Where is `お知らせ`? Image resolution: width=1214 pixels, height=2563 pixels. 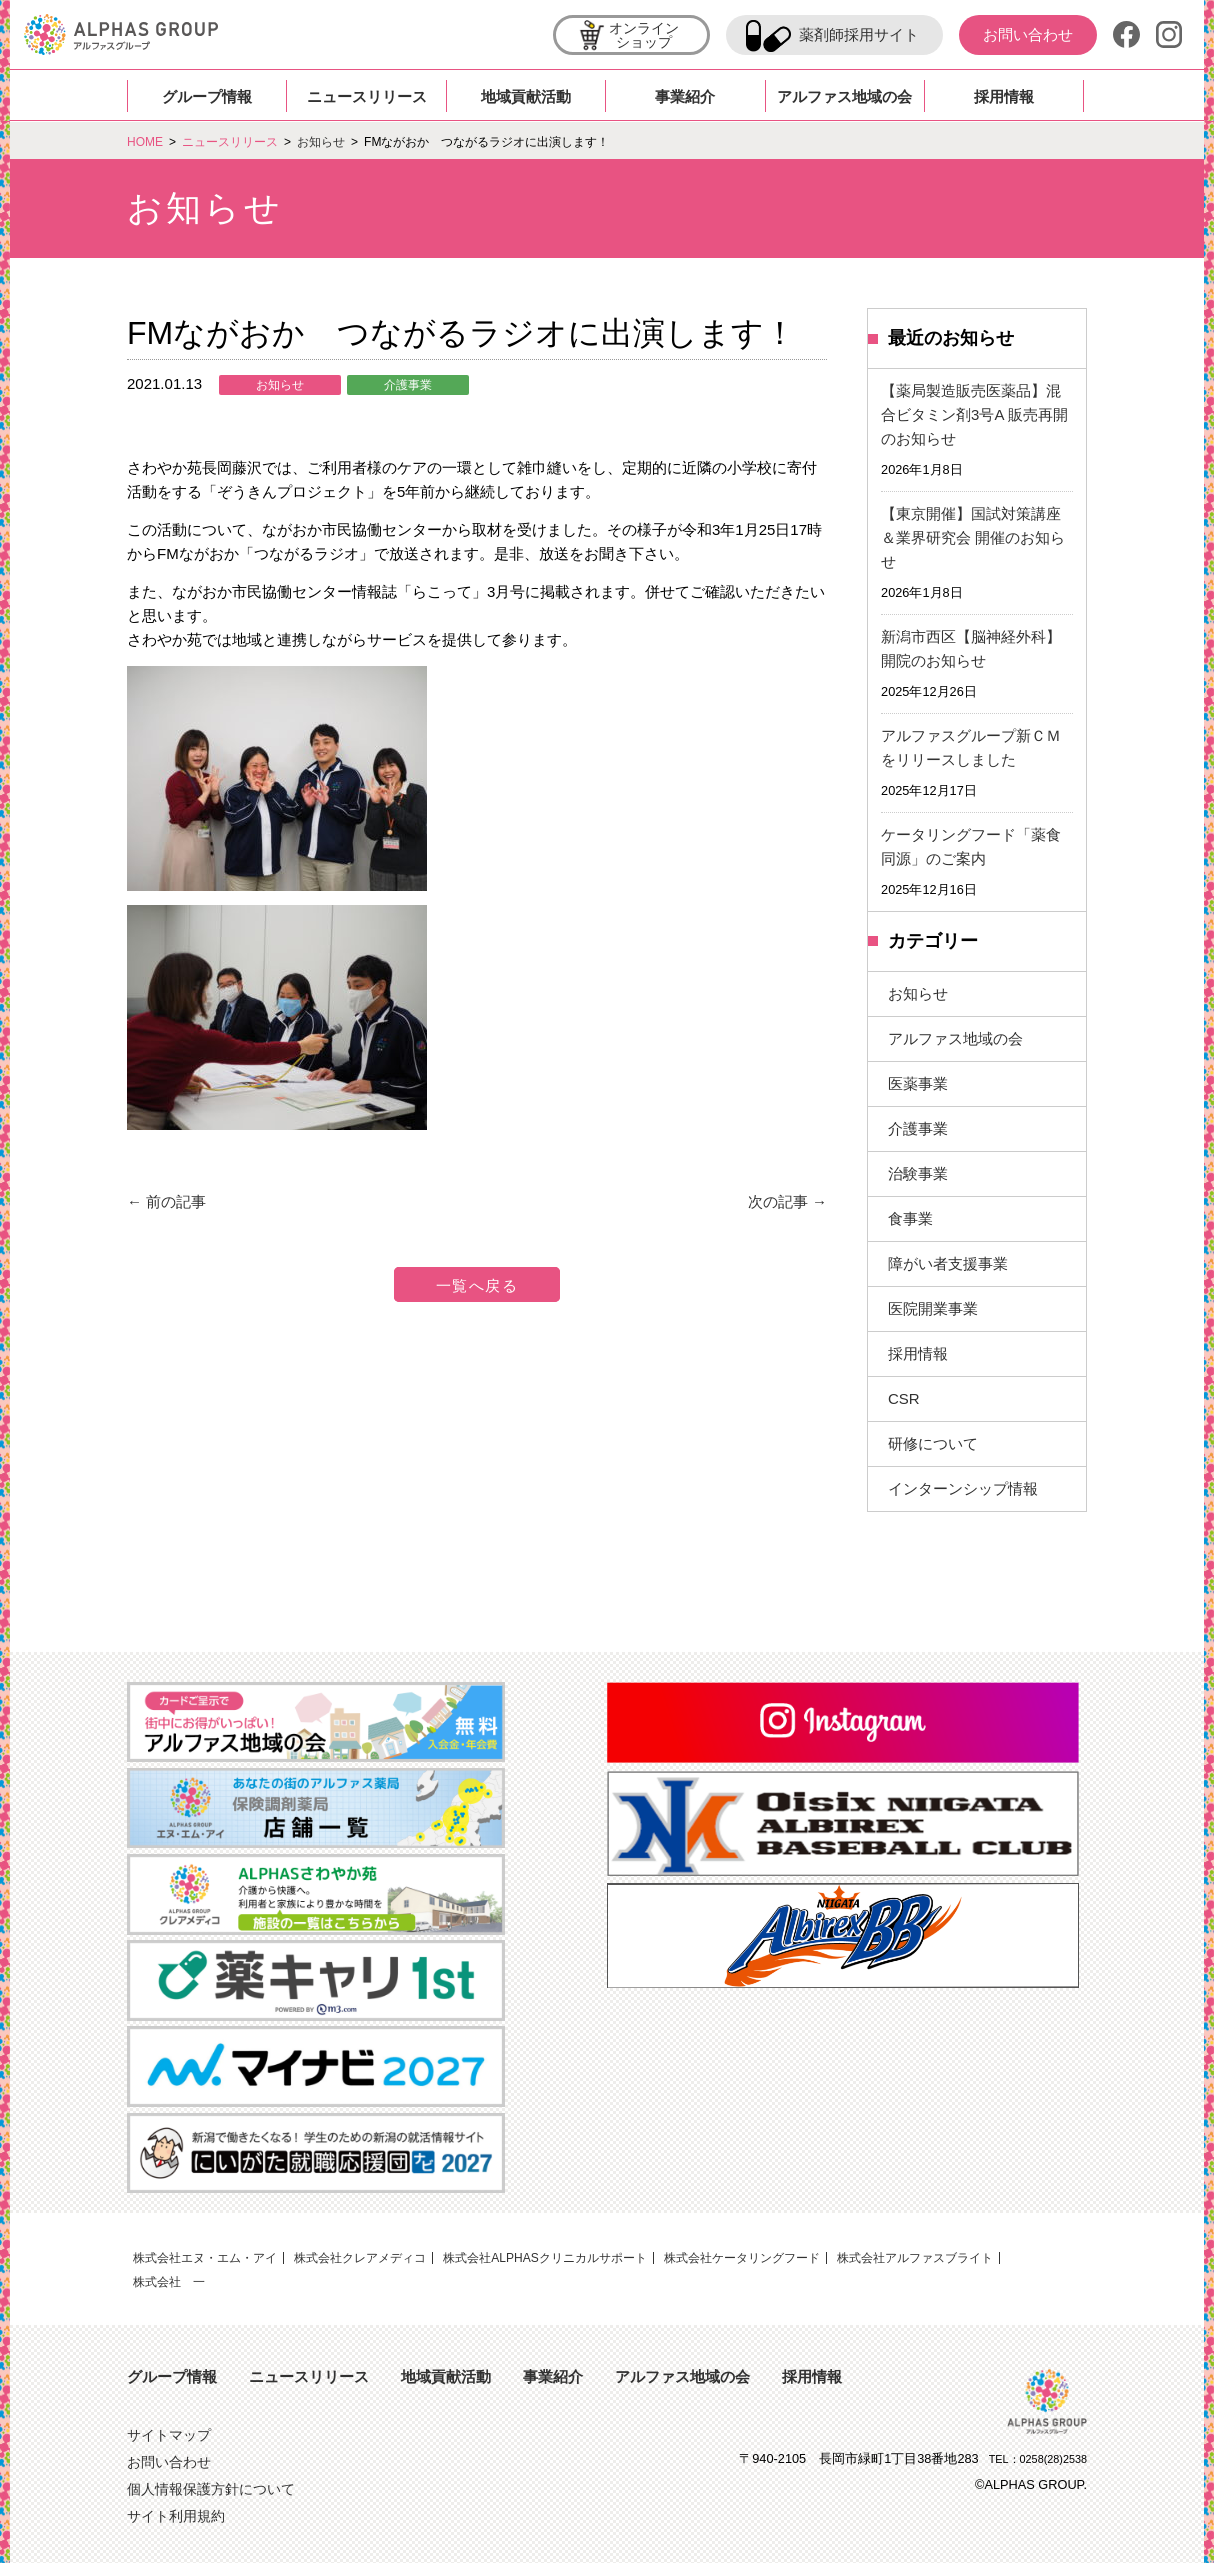 お知らせ is located at coordinates (280, 385).